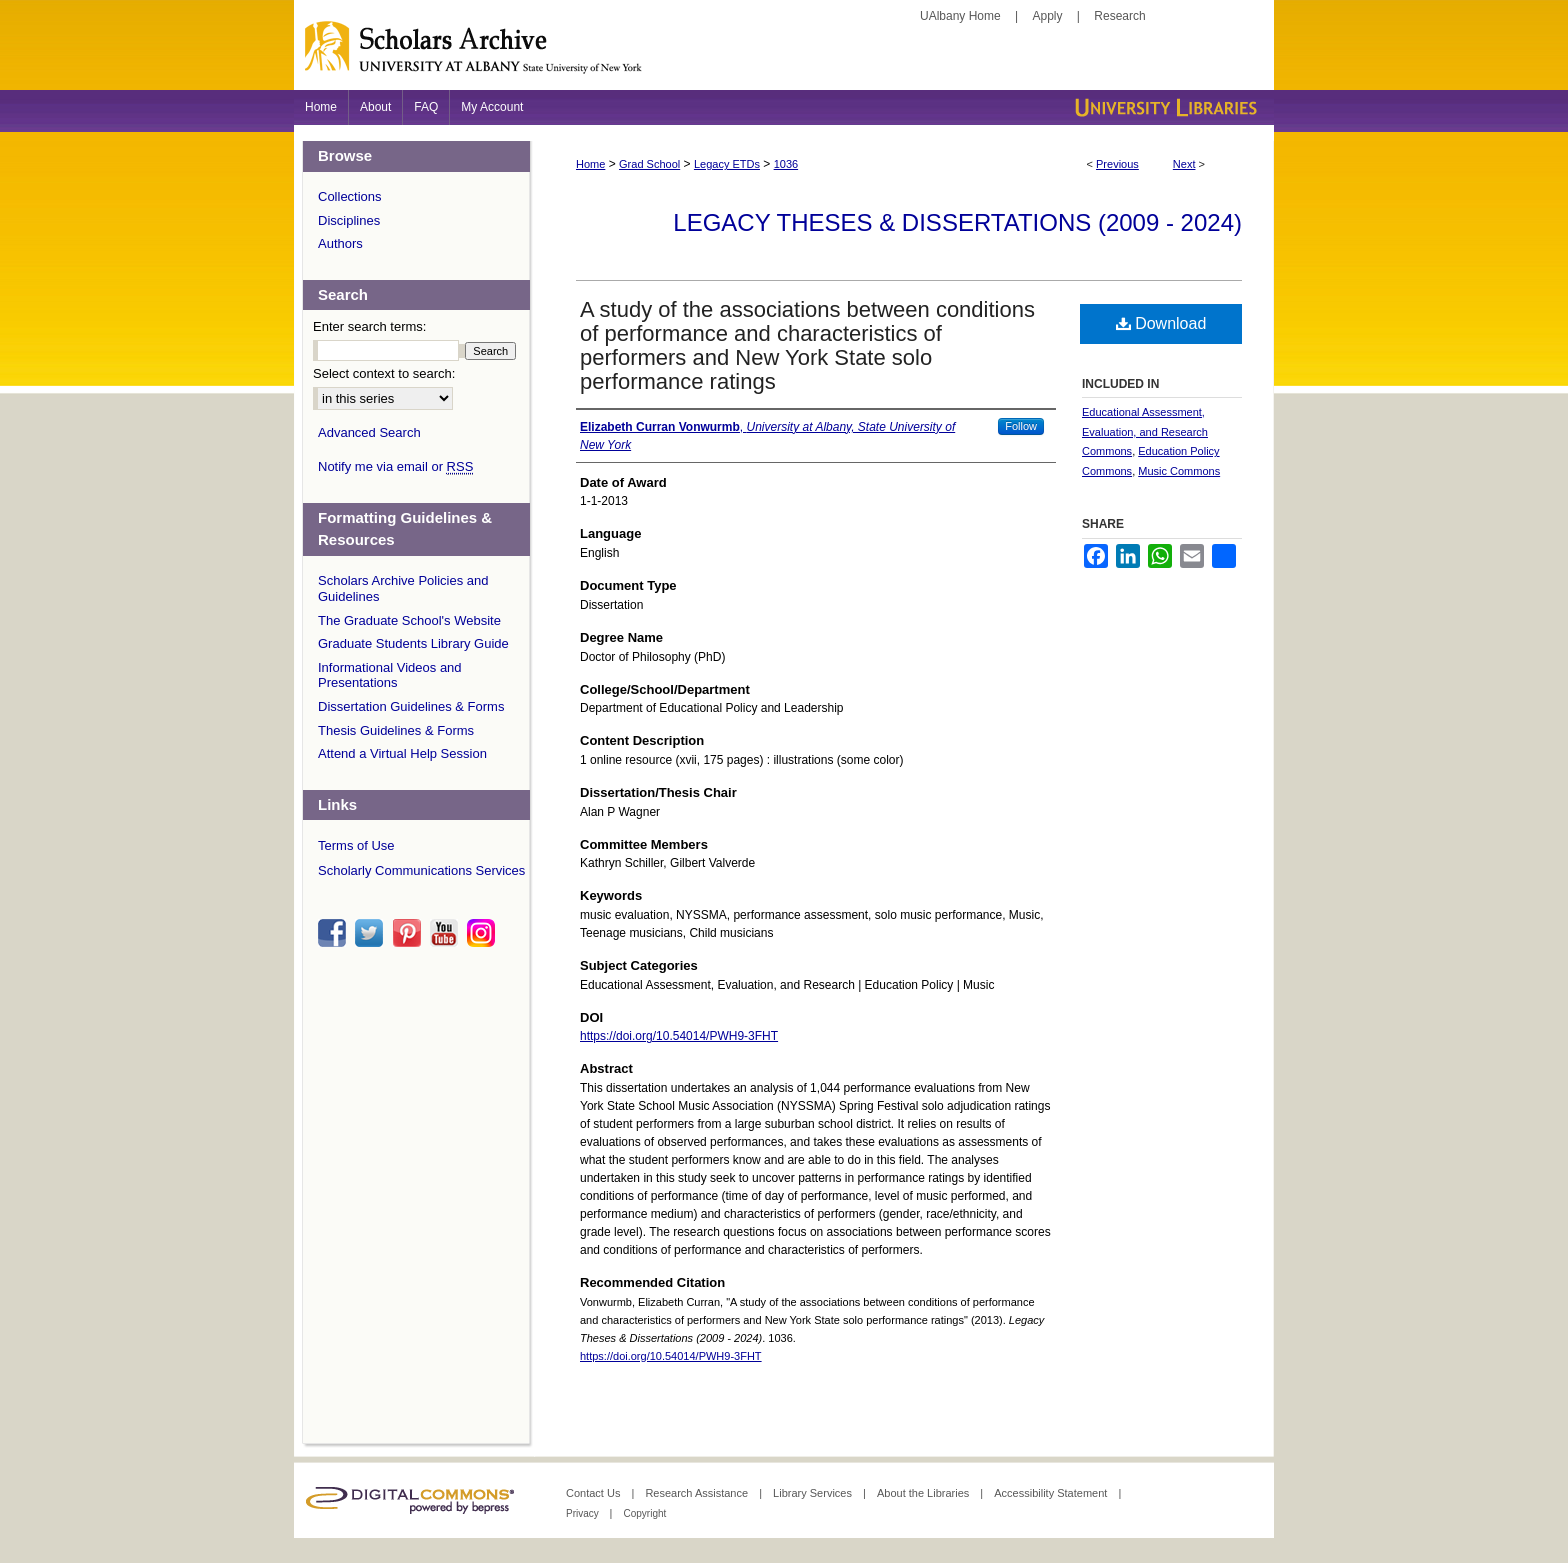 The width and height of the screenshot is (1568, 1563). What do you see at coordinates (784, 55) in the screenshot?
I see `Scholars Archive` at bounding box center [784, 55].